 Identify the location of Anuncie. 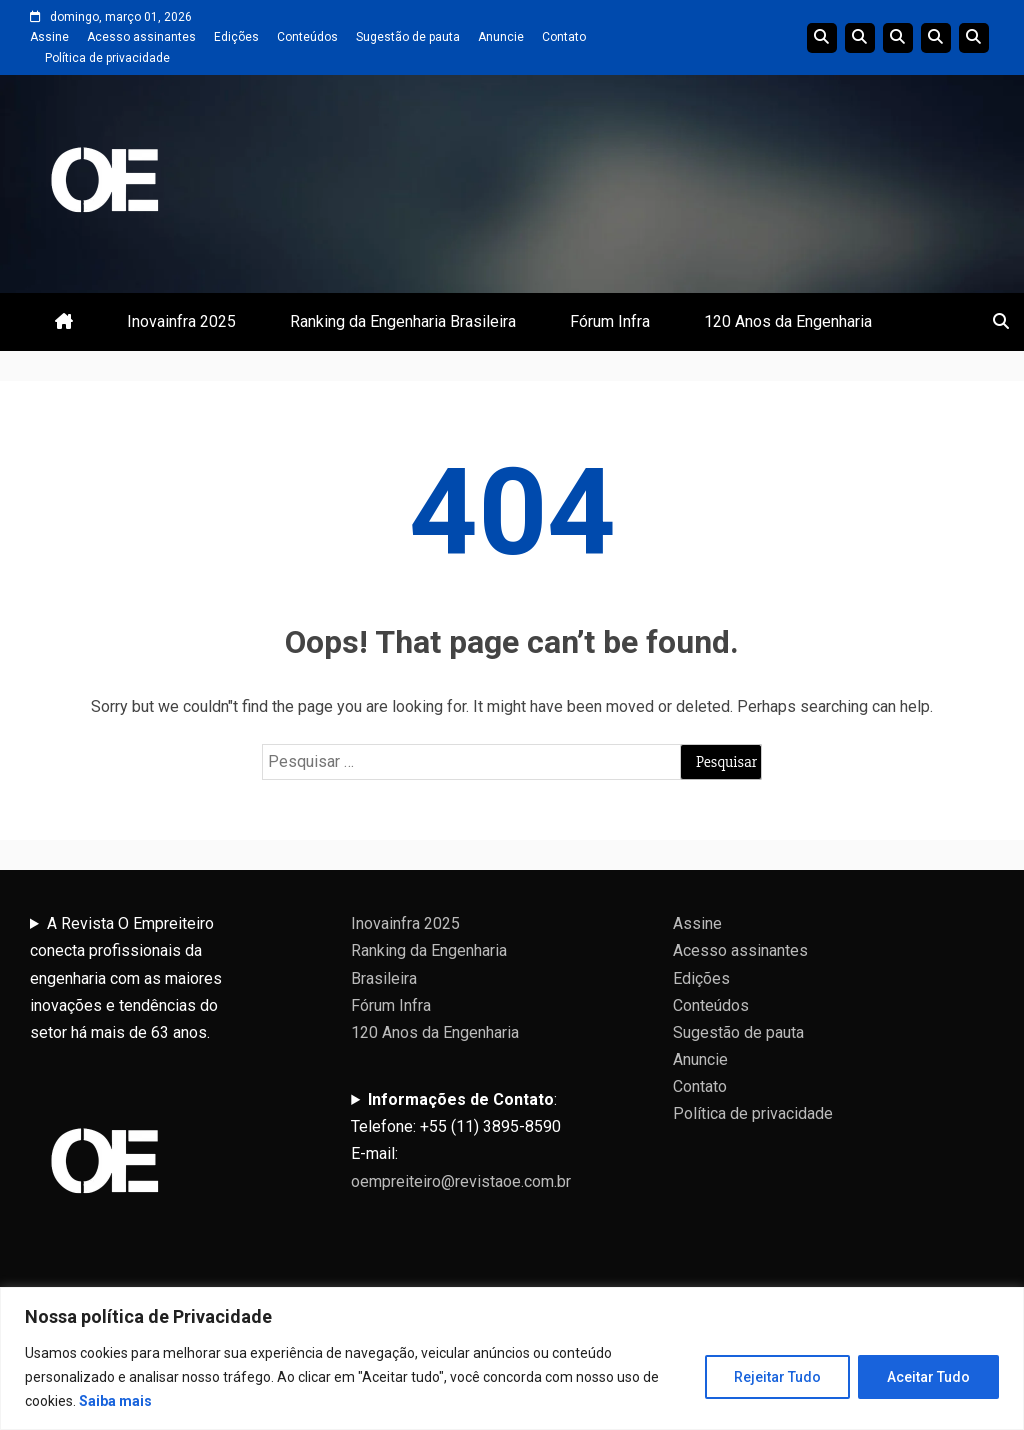
(501, 37).